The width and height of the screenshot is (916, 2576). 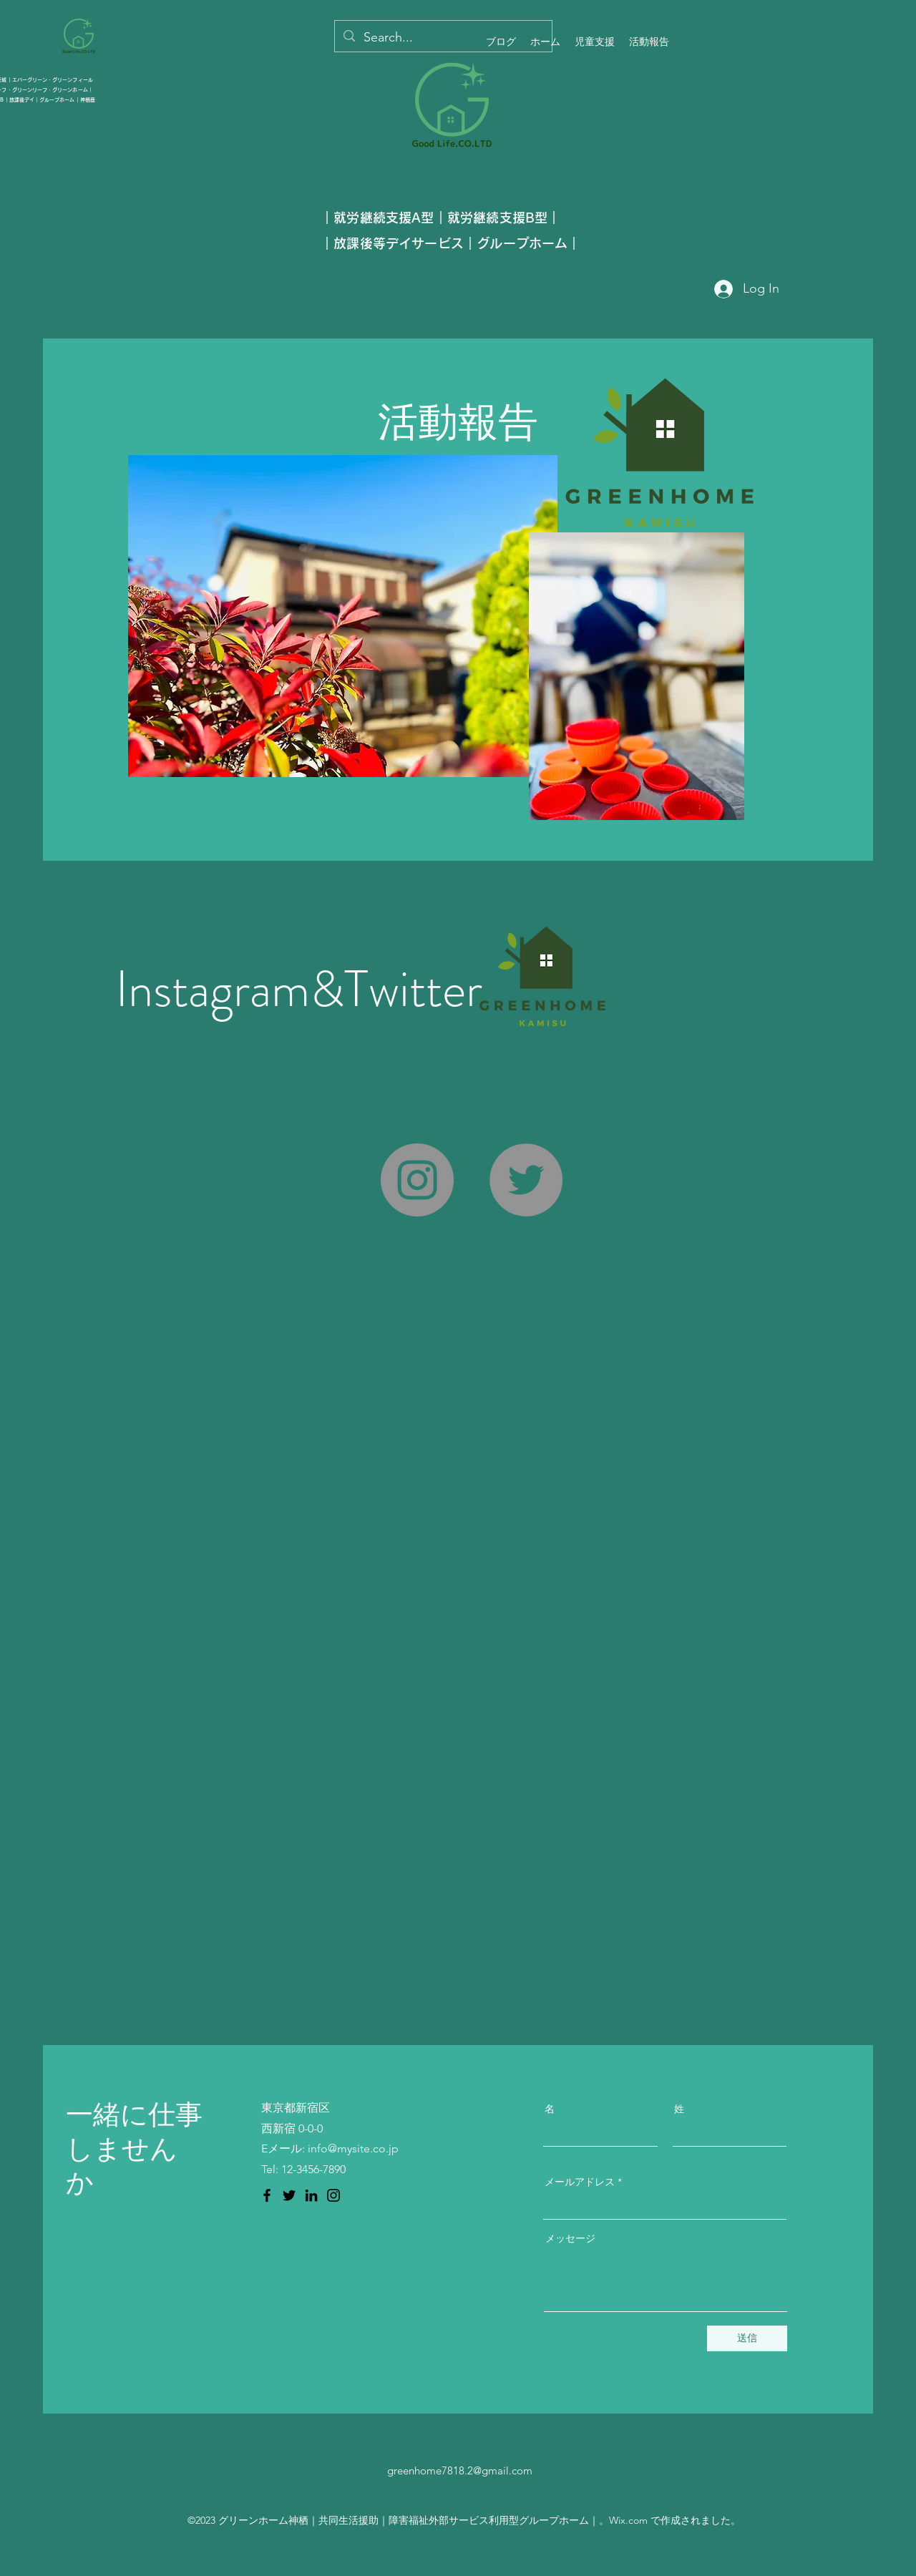 I want to click on メッセージ, so click(x=570, y=2238).